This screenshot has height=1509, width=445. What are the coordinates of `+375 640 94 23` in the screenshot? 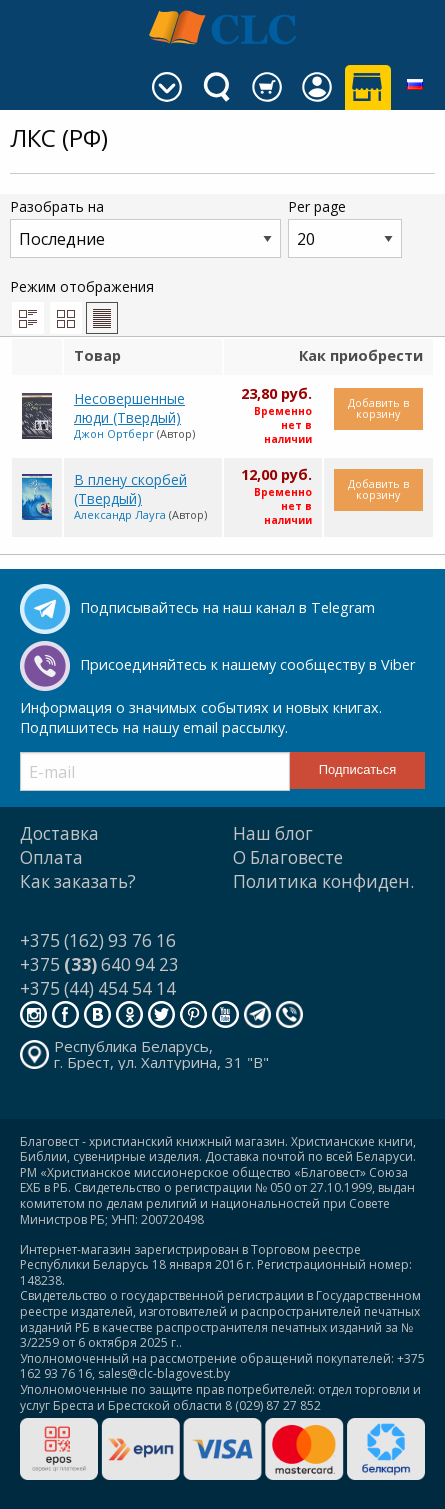 It's located at (99, 964).